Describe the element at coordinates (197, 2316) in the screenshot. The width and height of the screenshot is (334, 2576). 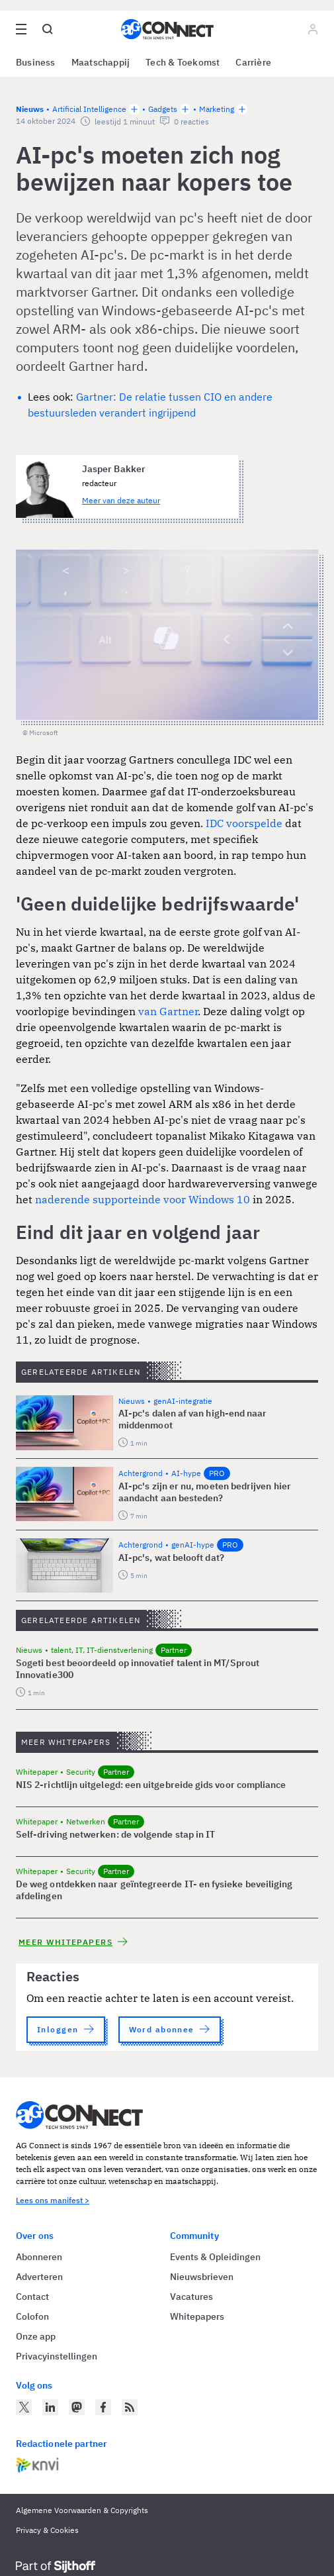
I see `Whitepapers` at that location.